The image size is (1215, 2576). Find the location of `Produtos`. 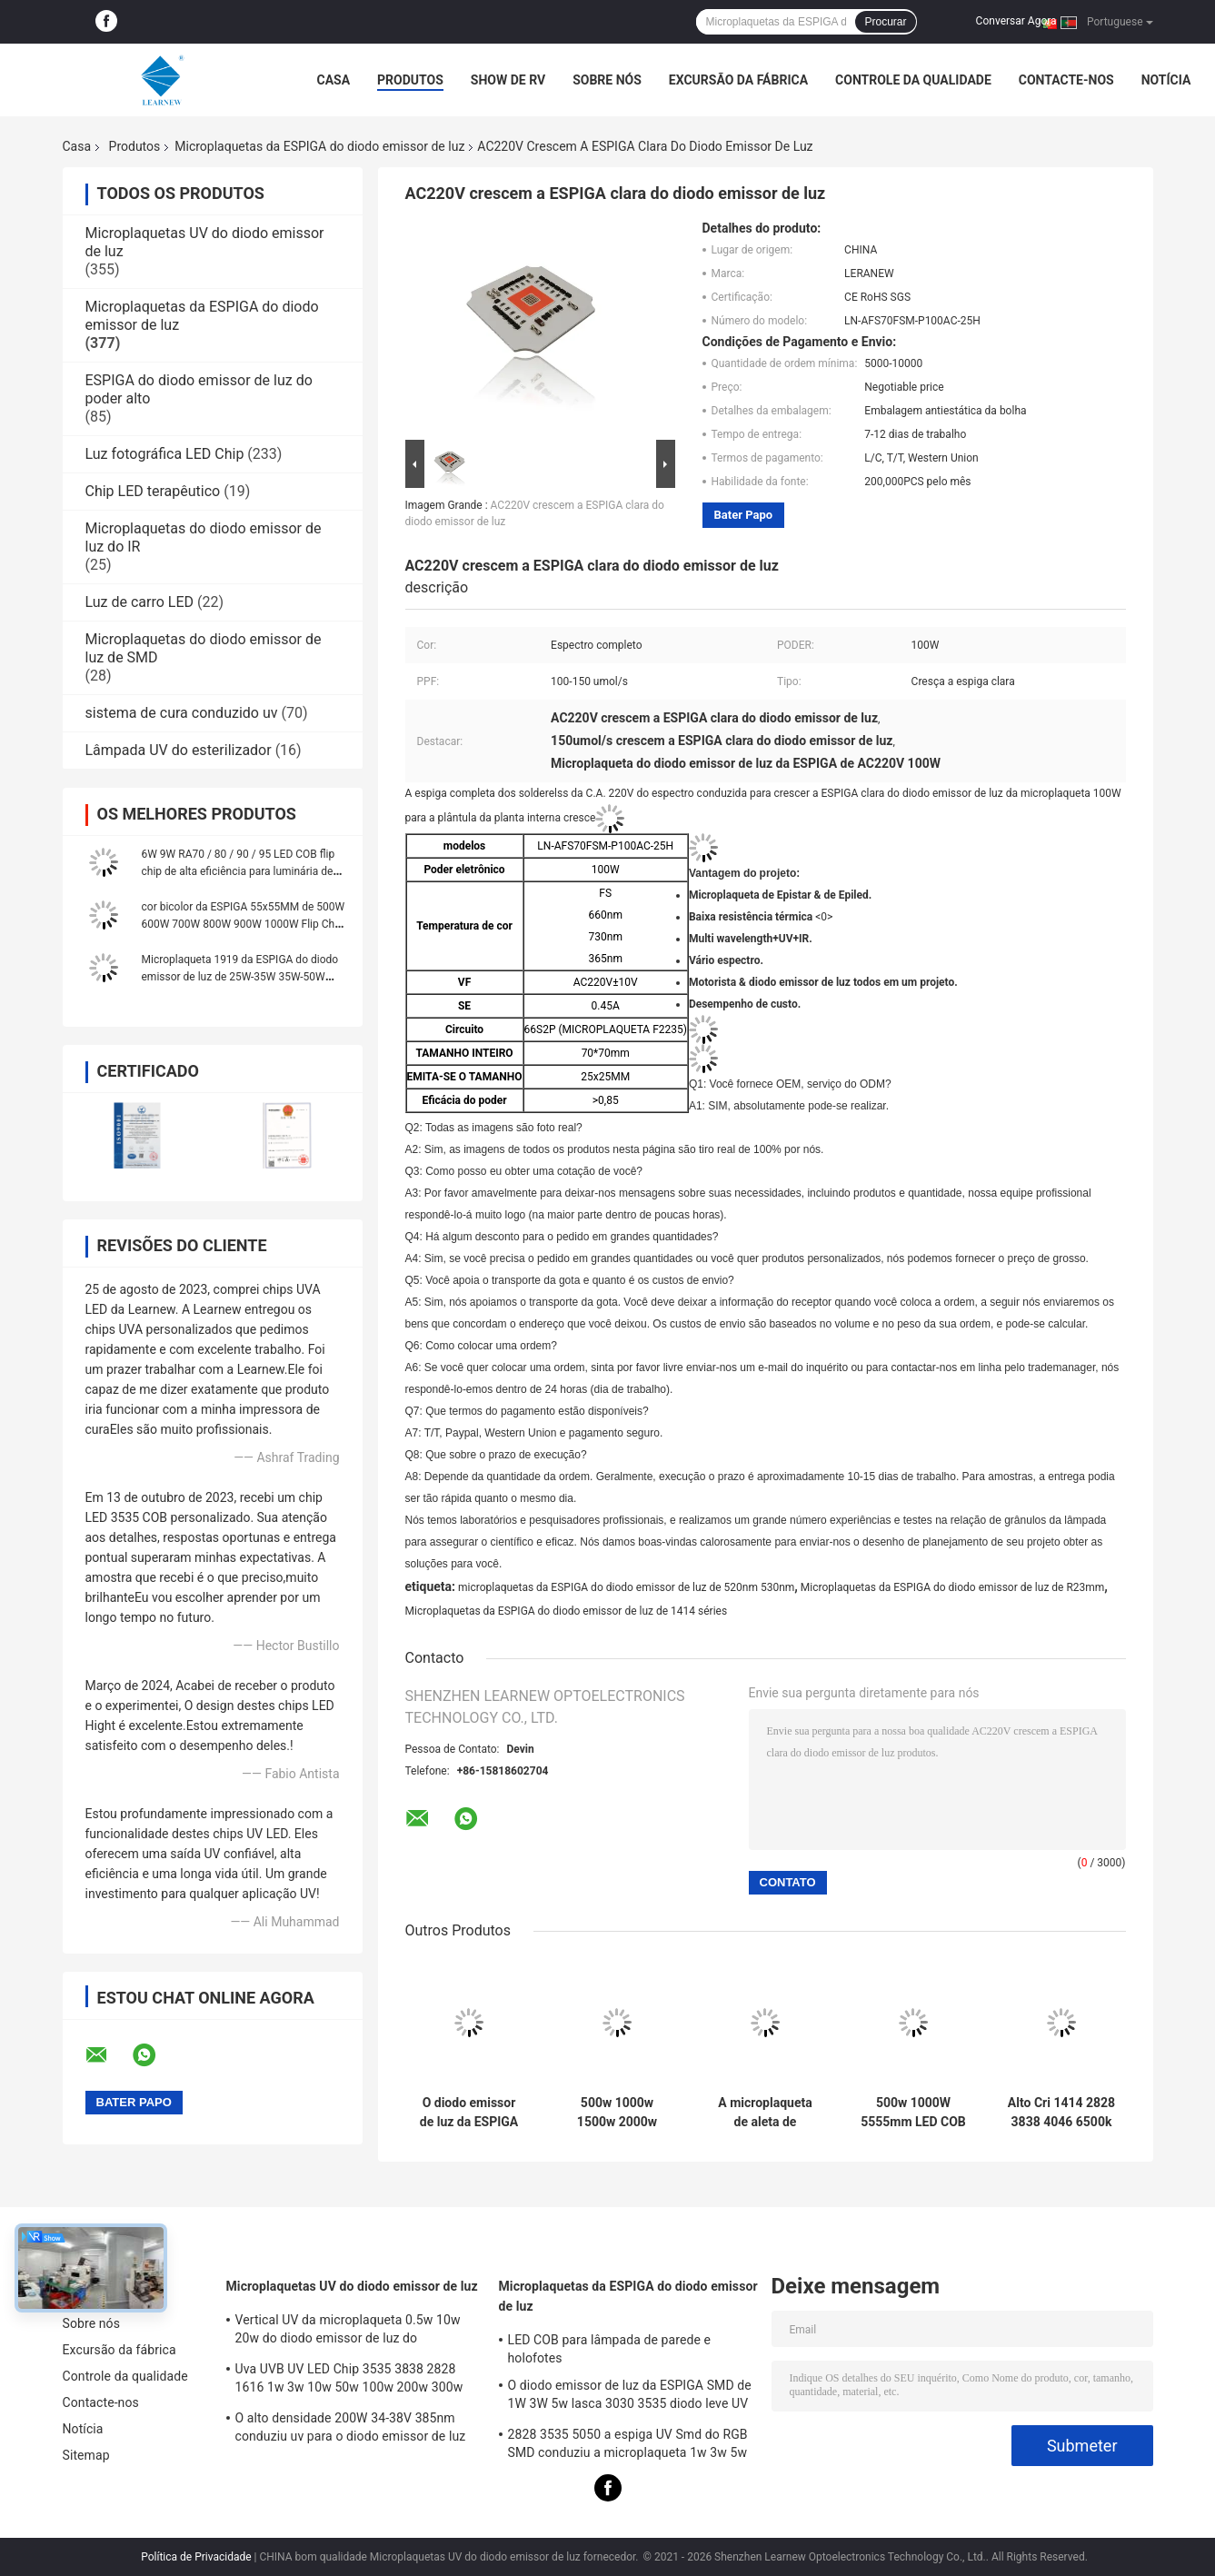

Produtos is located at coordinates (410, 80).